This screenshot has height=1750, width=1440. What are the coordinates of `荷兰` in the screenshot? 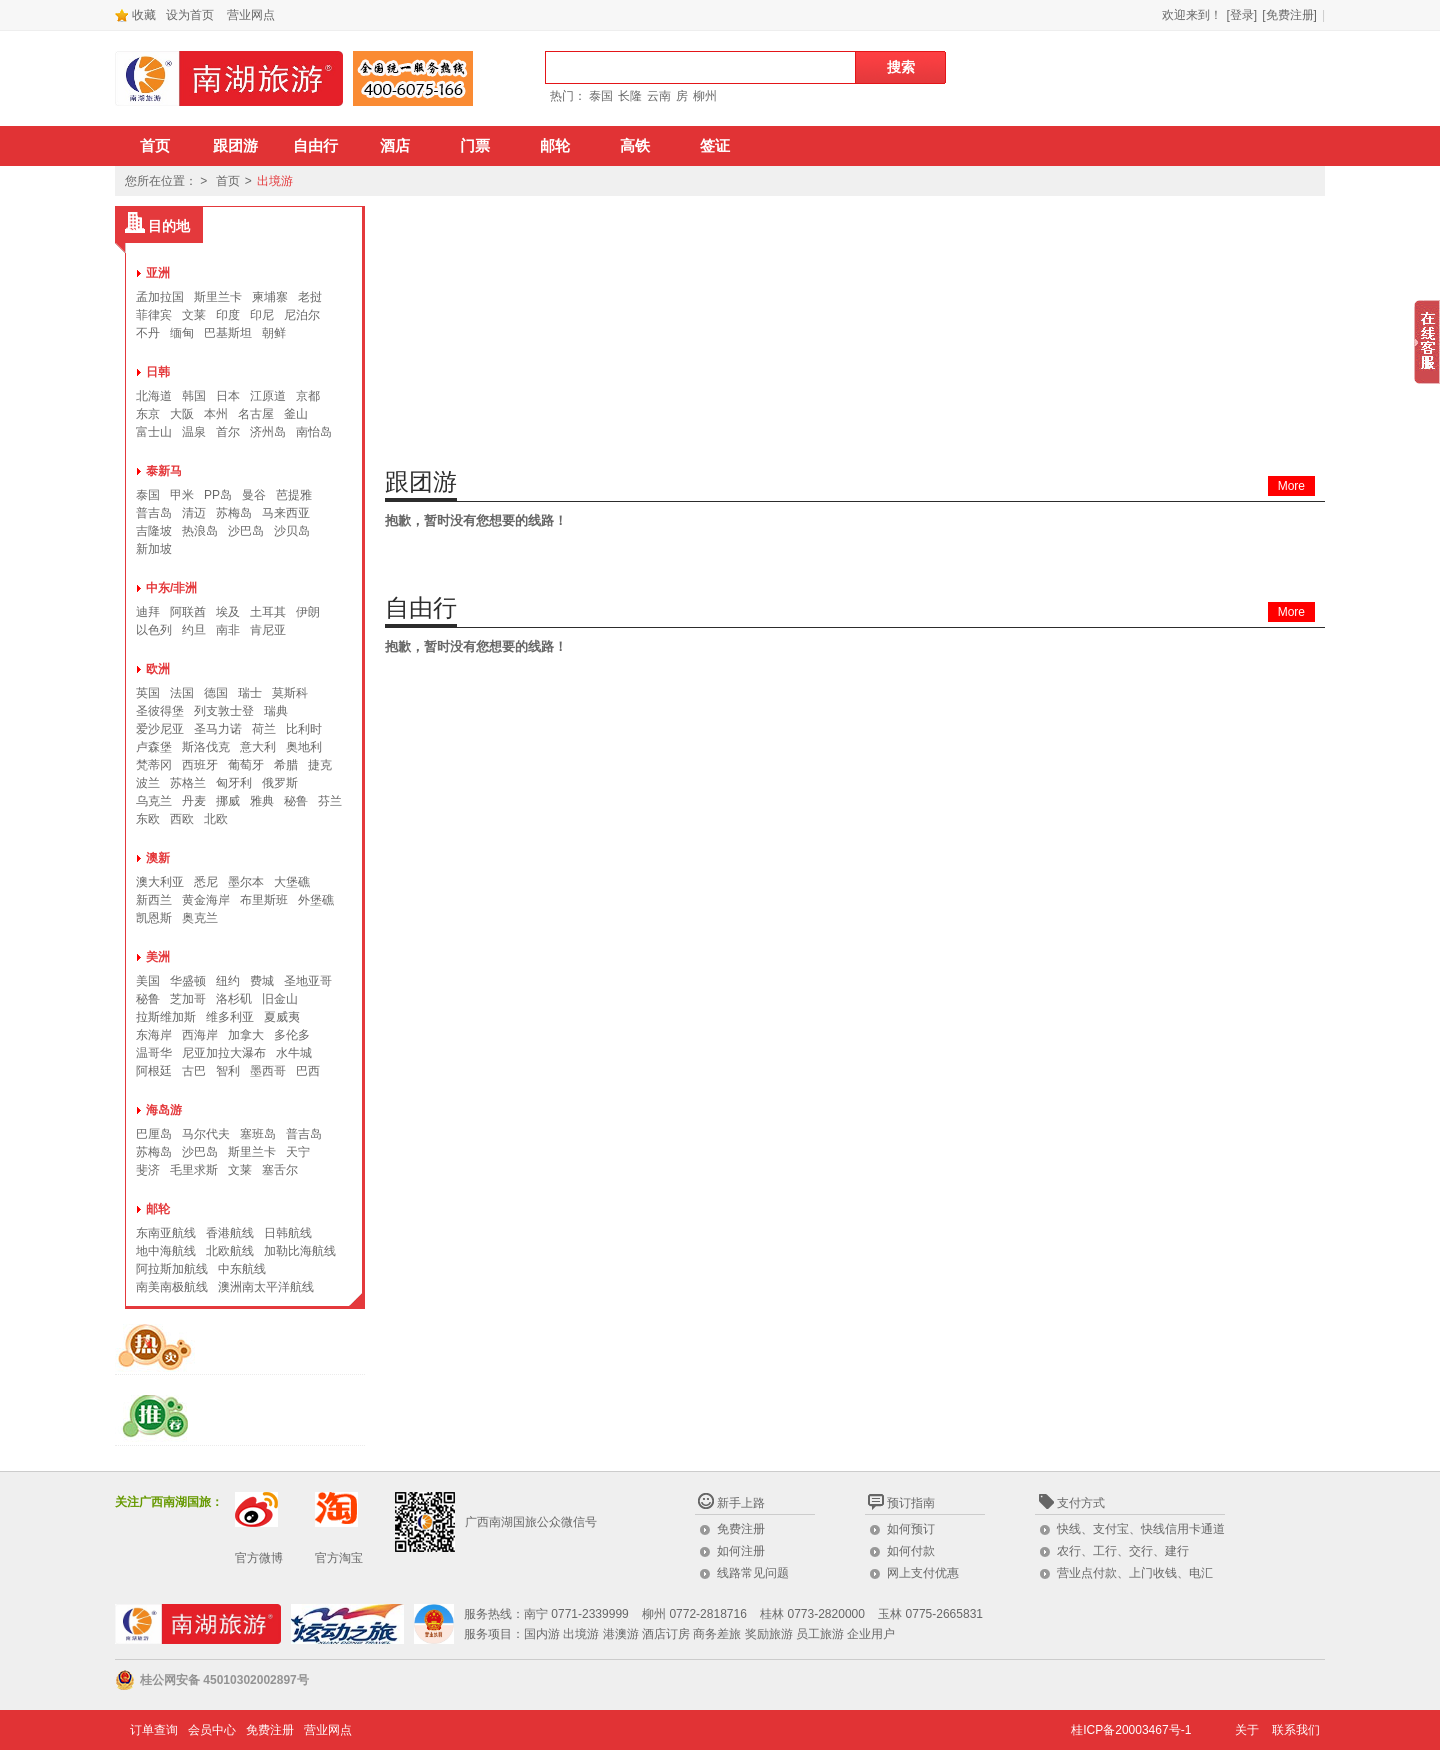 It's located at (264, 729).